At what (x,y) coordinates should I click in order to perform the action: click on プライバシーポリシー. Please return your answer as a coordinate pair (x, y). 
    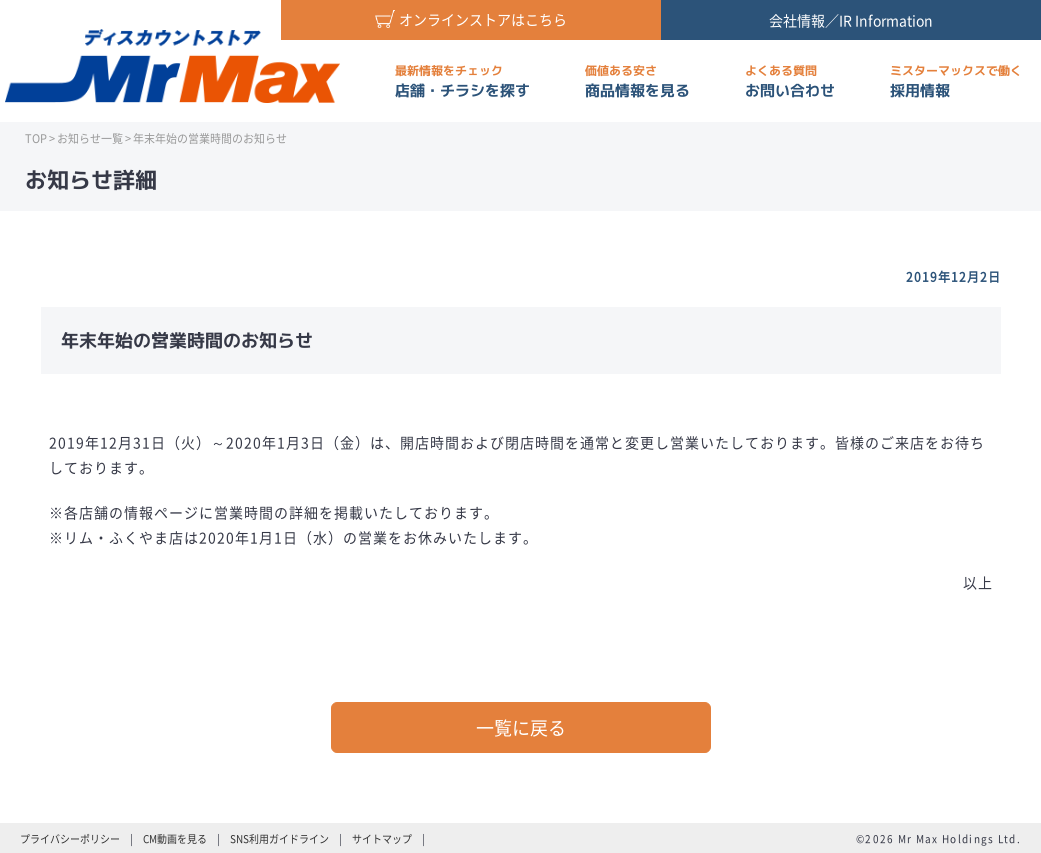
    Looking at the image, I should click on (70, 838).